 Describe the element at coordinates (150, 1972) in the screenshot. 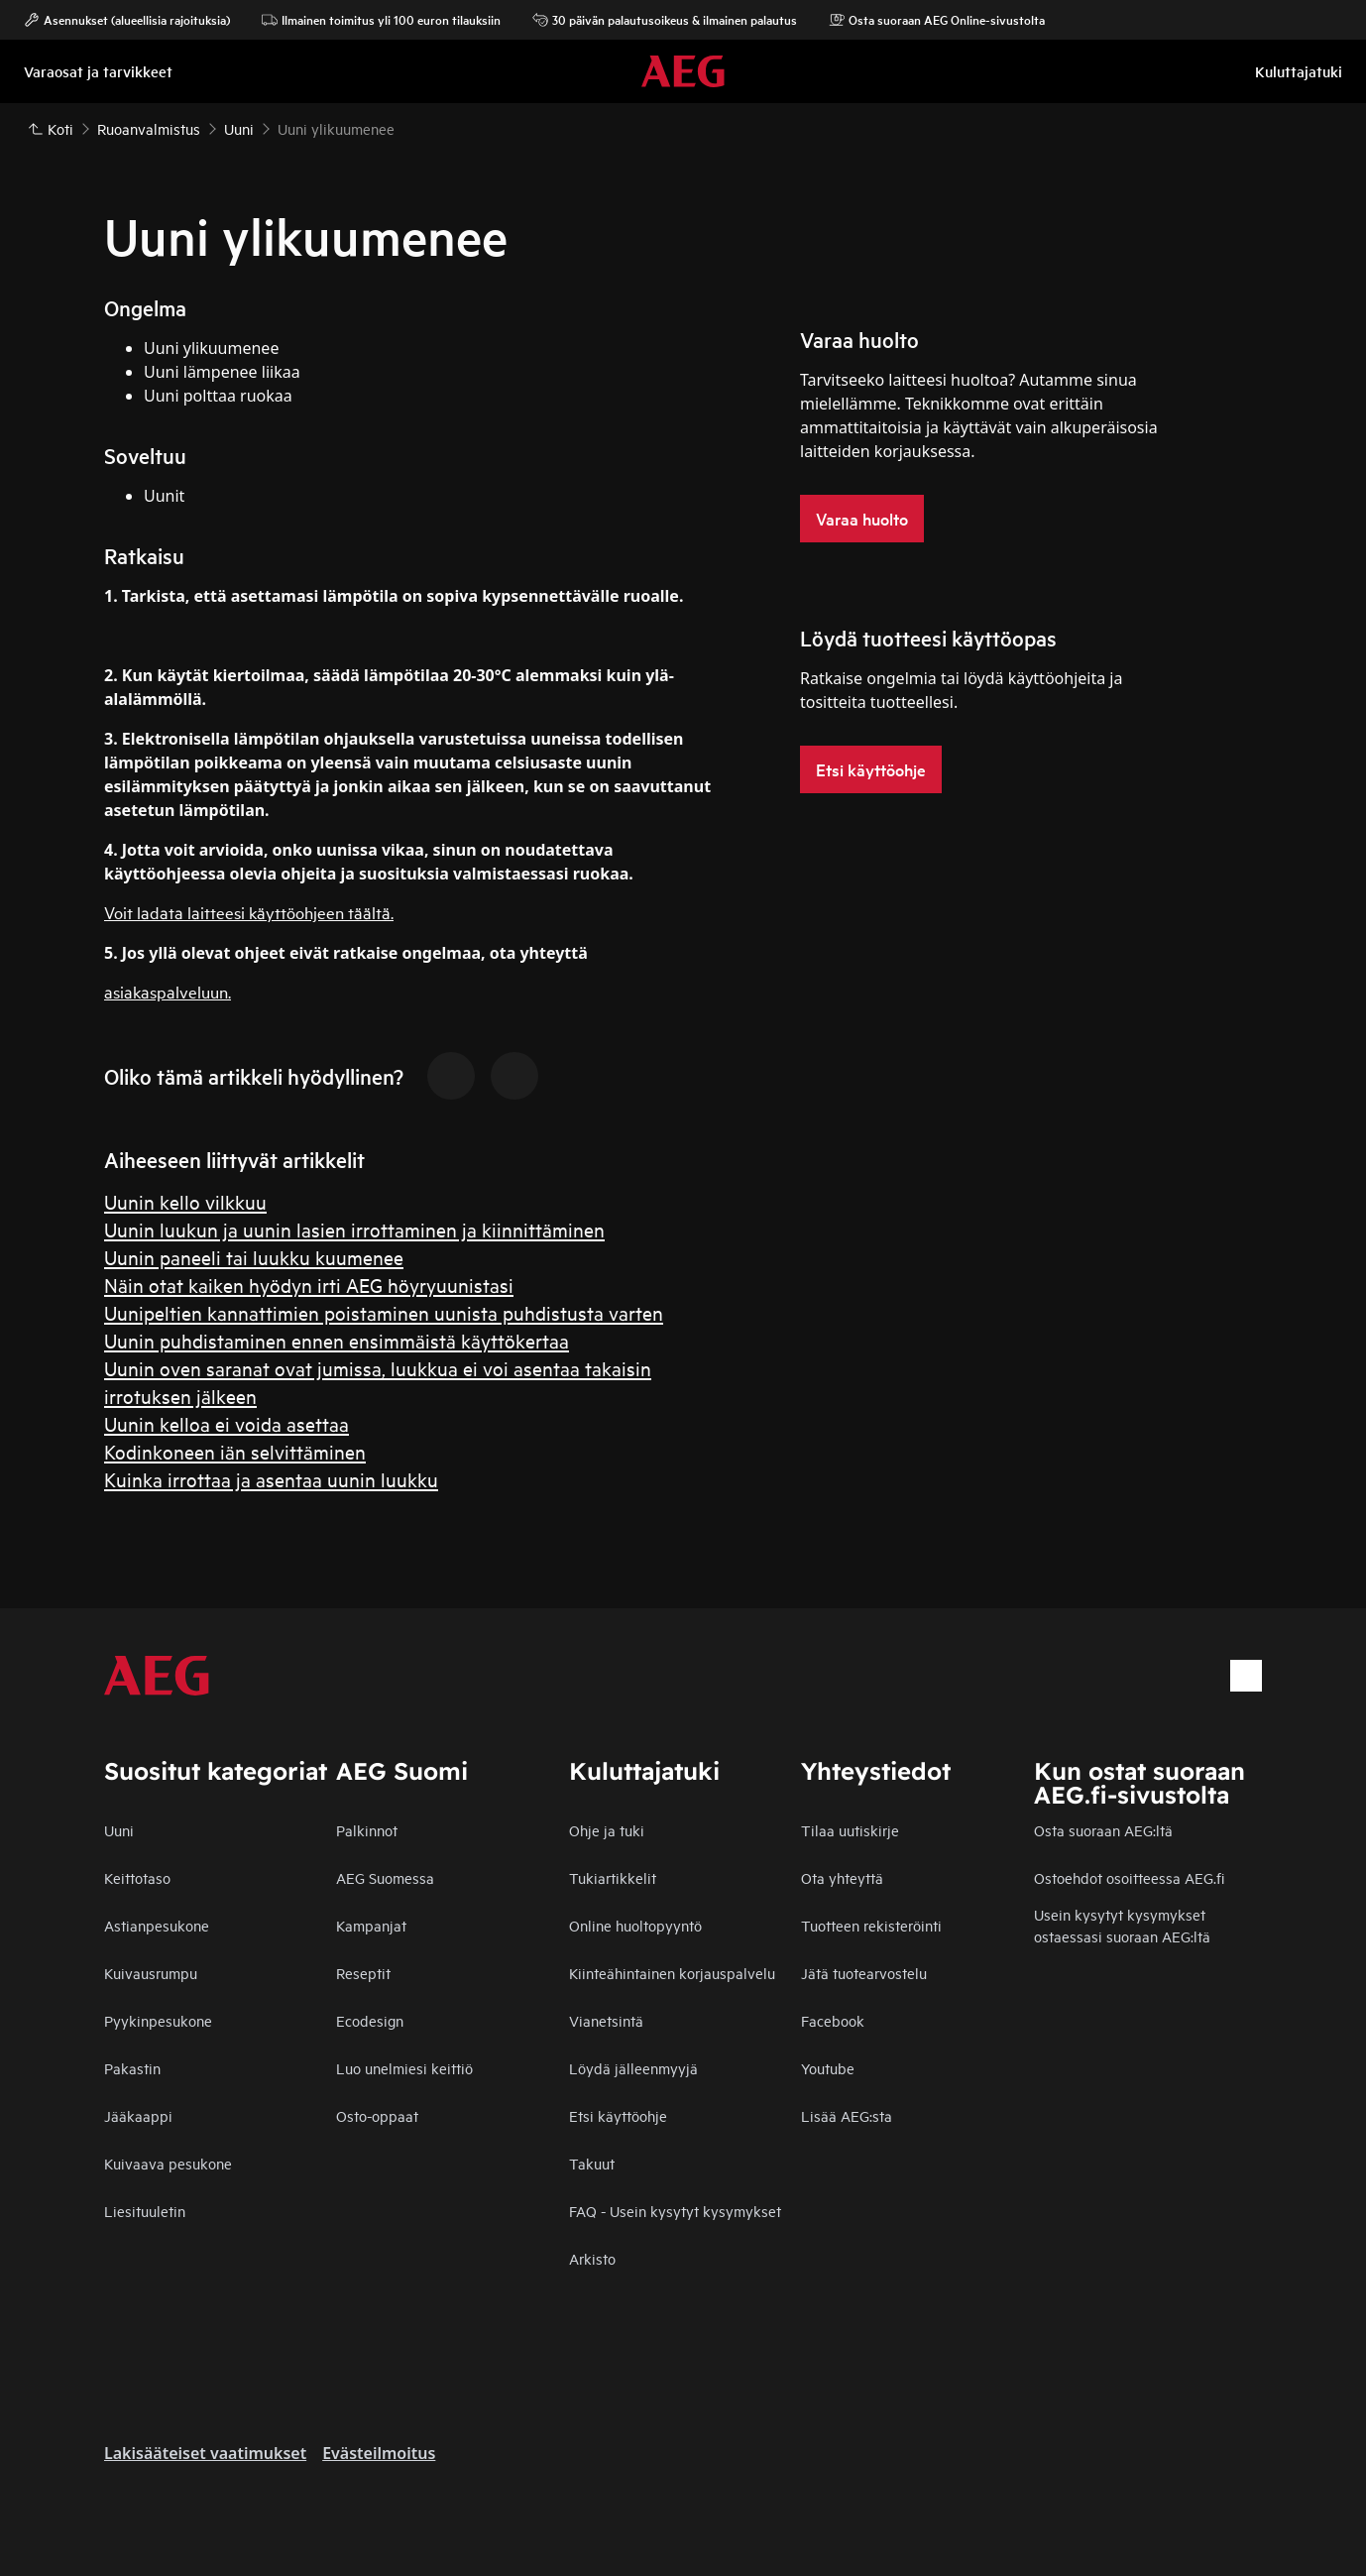

I see `Kuivausrumpu` at that location.